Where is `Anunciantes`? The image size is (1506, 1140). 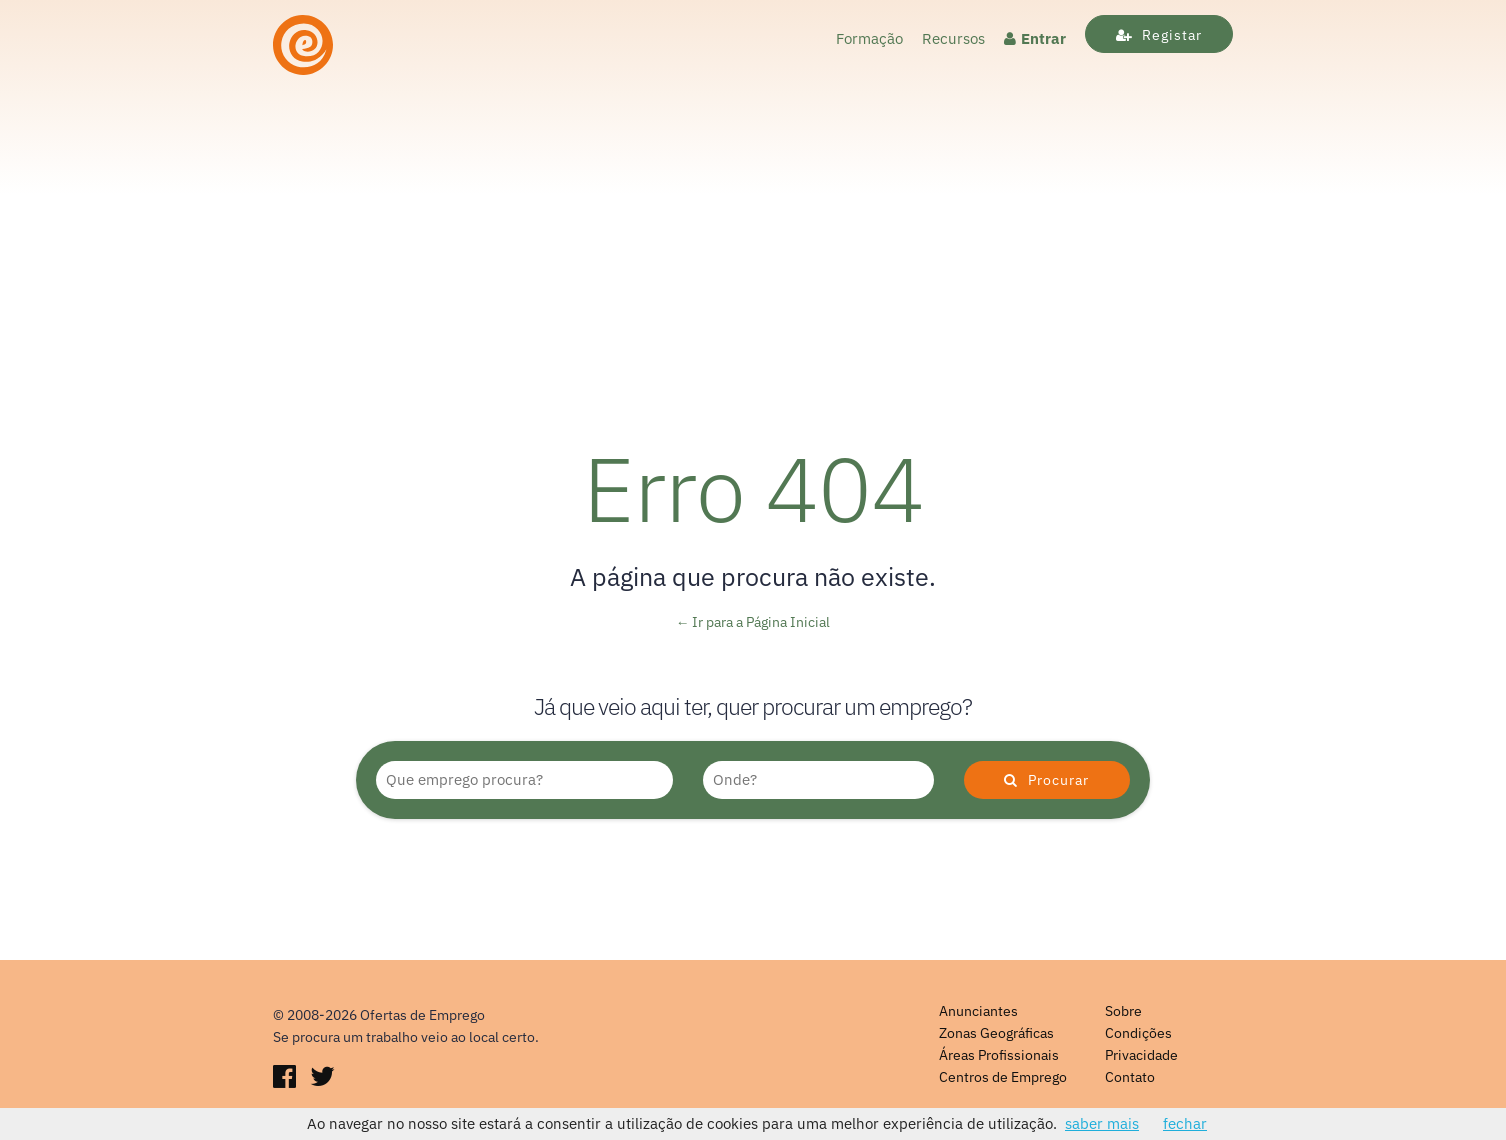 Anunciantes is located at coordinates (978, 1011).